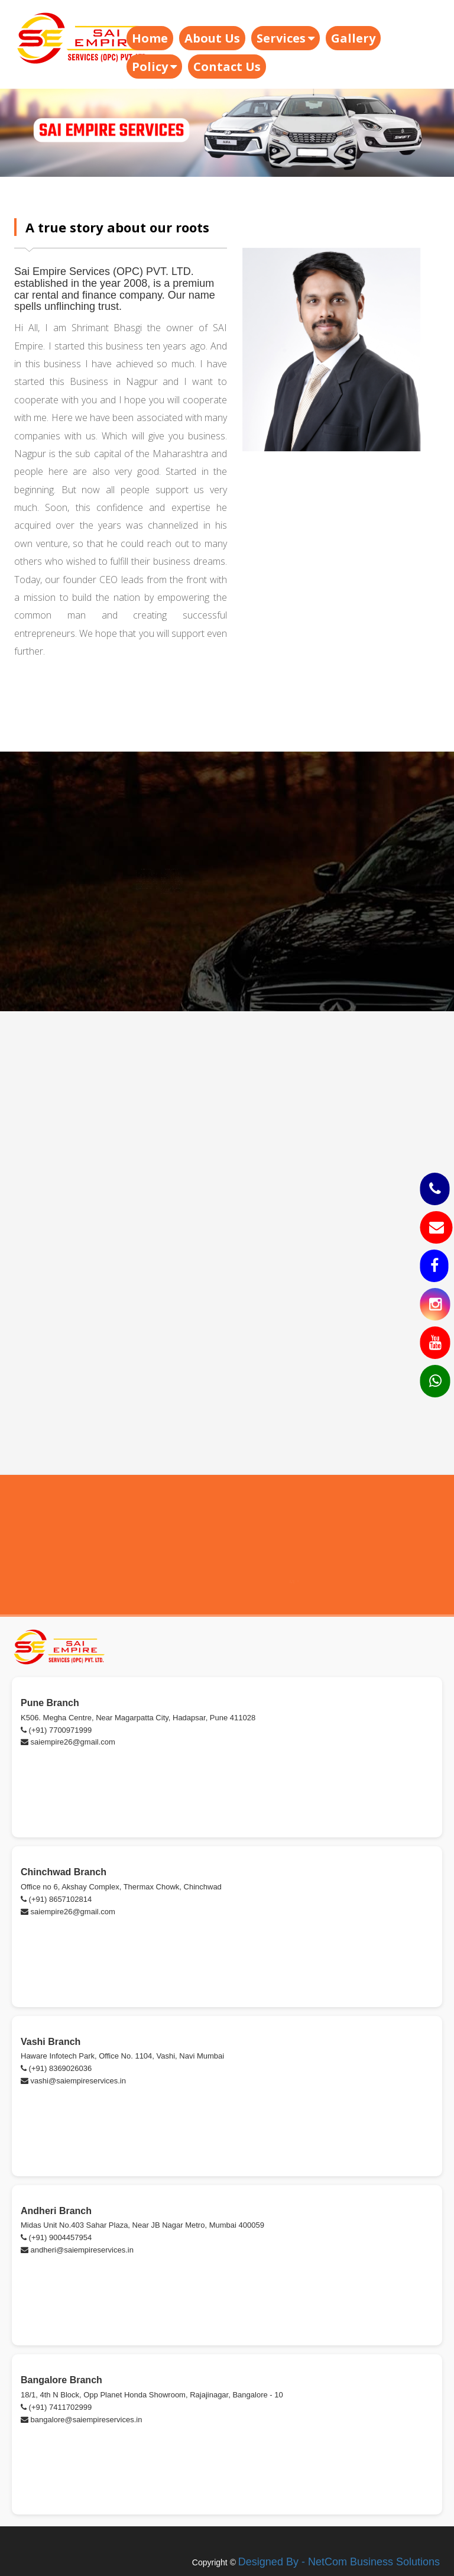  I want to click on Services, so click(285, 38).